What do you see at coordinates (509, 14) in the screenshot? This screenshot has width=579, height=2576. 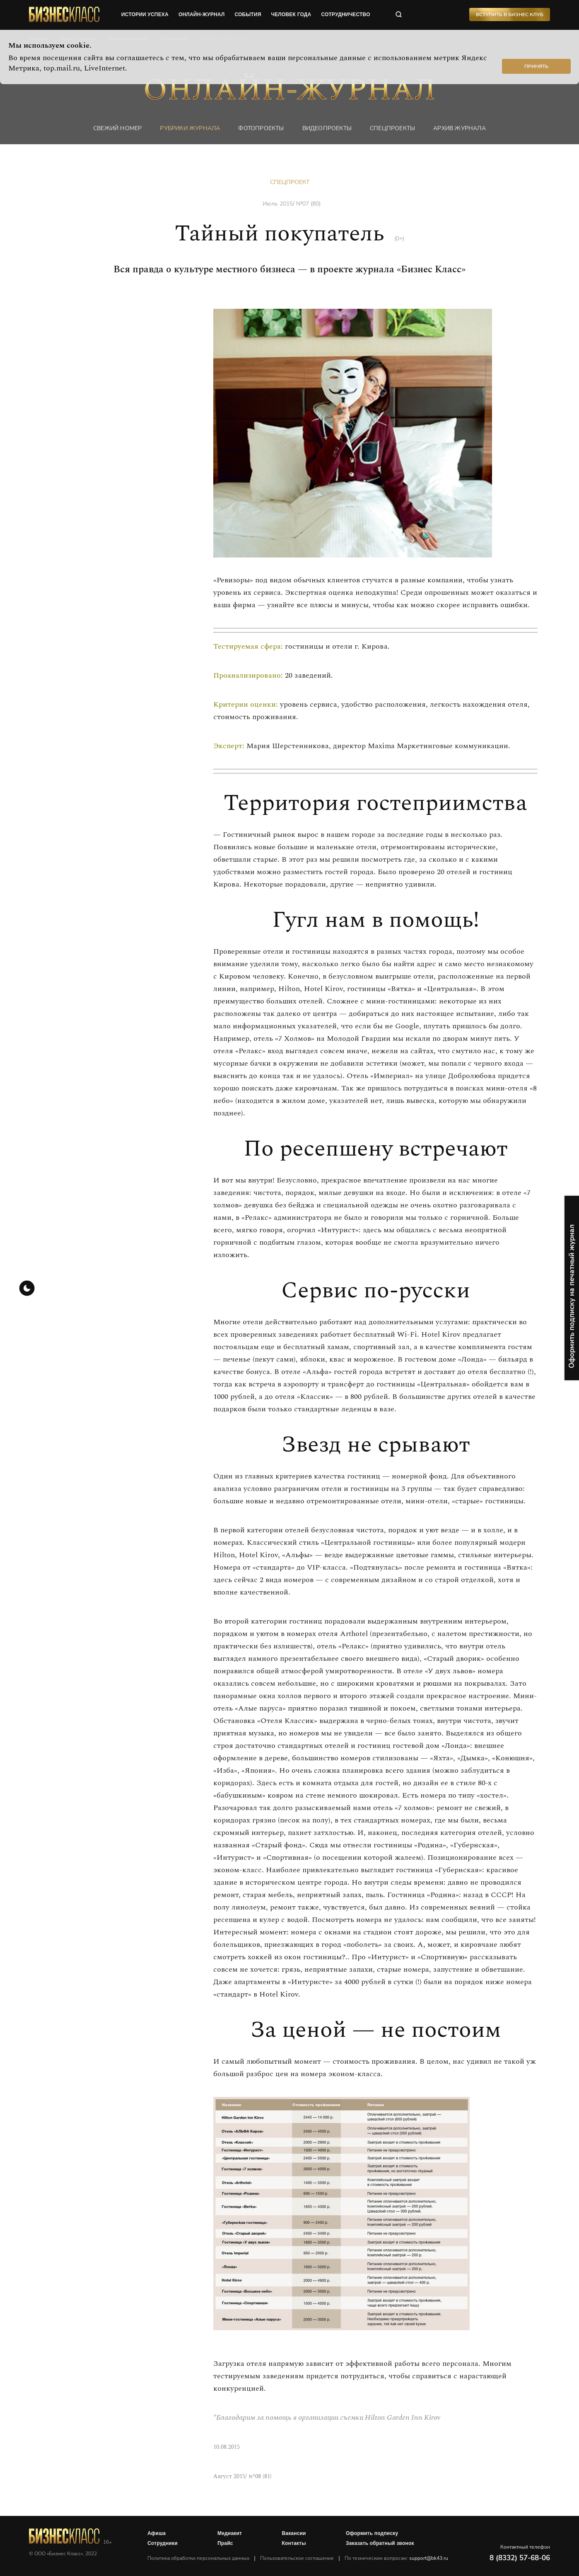 I see `Вступить в Бизнес Клуб` at bounding box center [509, 14].